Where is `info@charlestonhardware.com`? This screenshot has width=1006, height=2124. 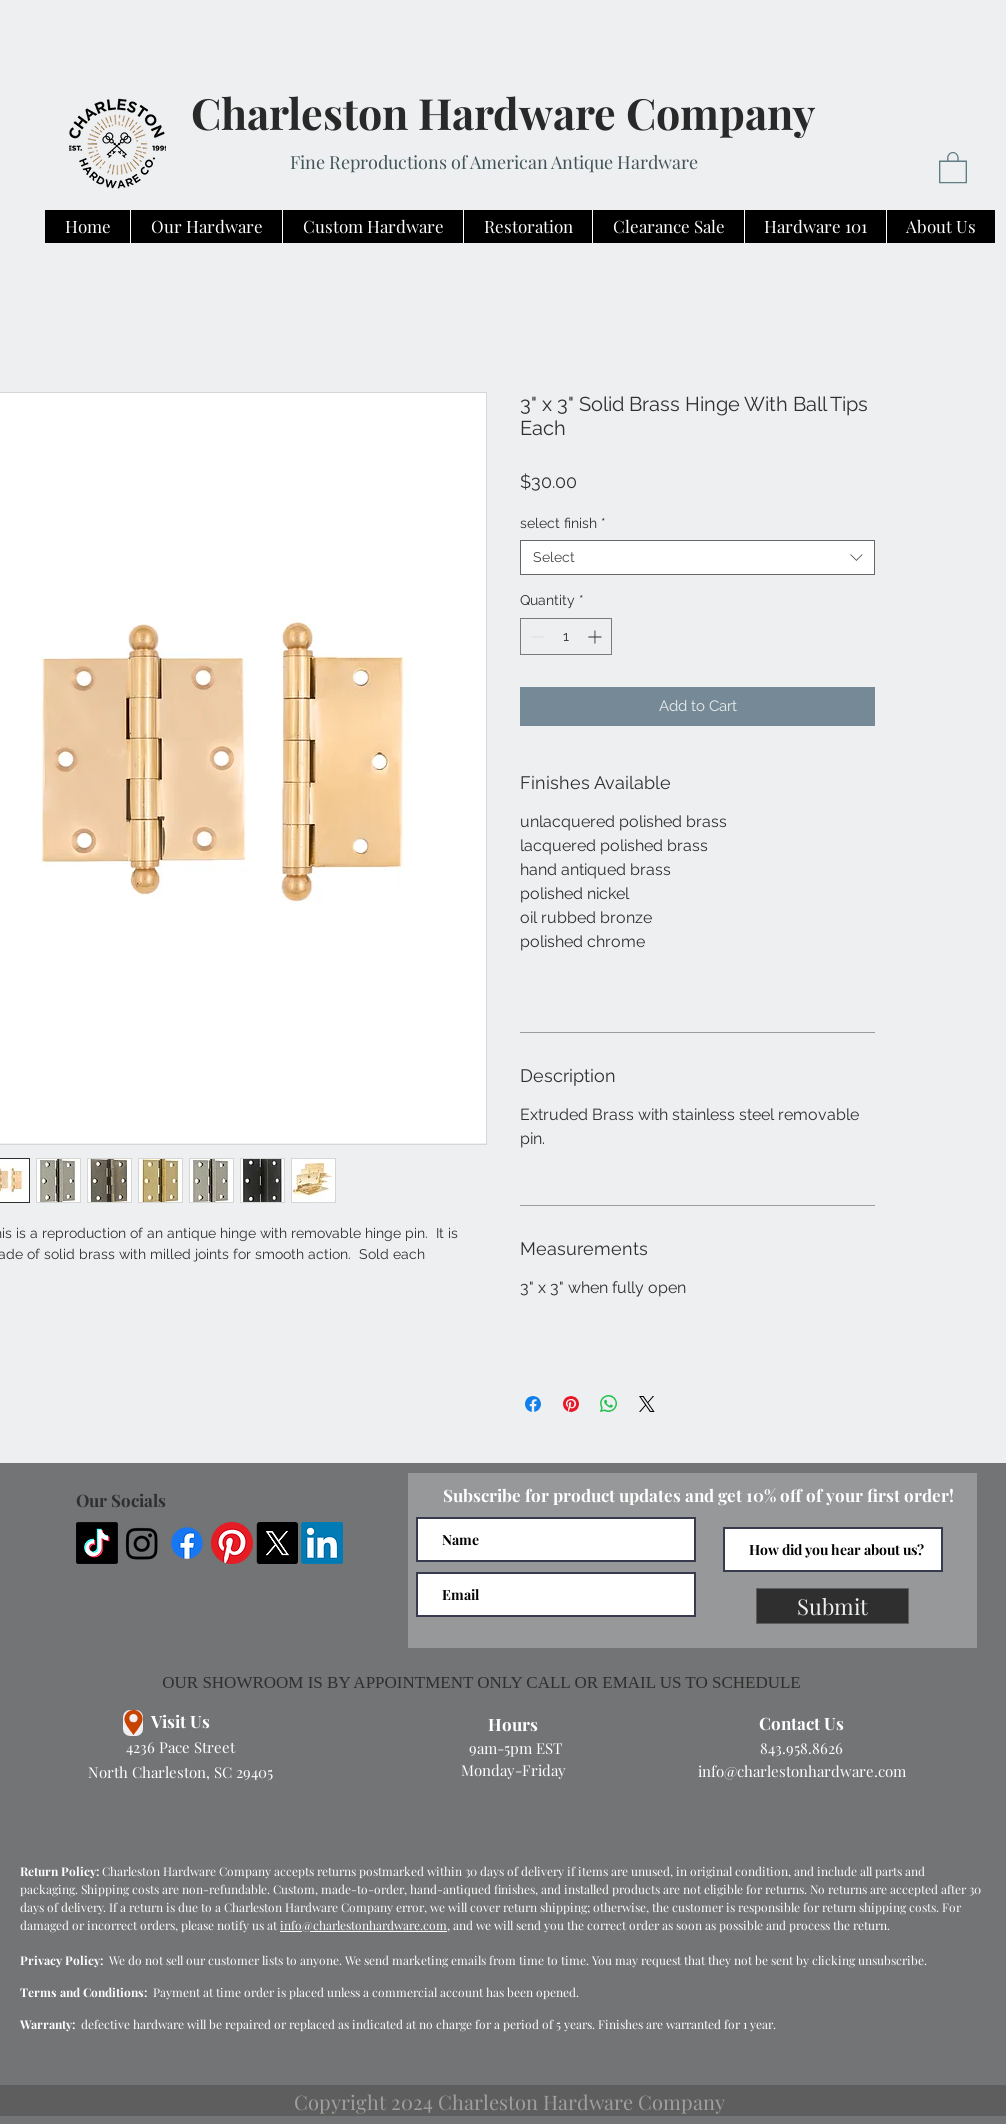
info@charlestonhardware.com is located at coordinates (802, 1771).